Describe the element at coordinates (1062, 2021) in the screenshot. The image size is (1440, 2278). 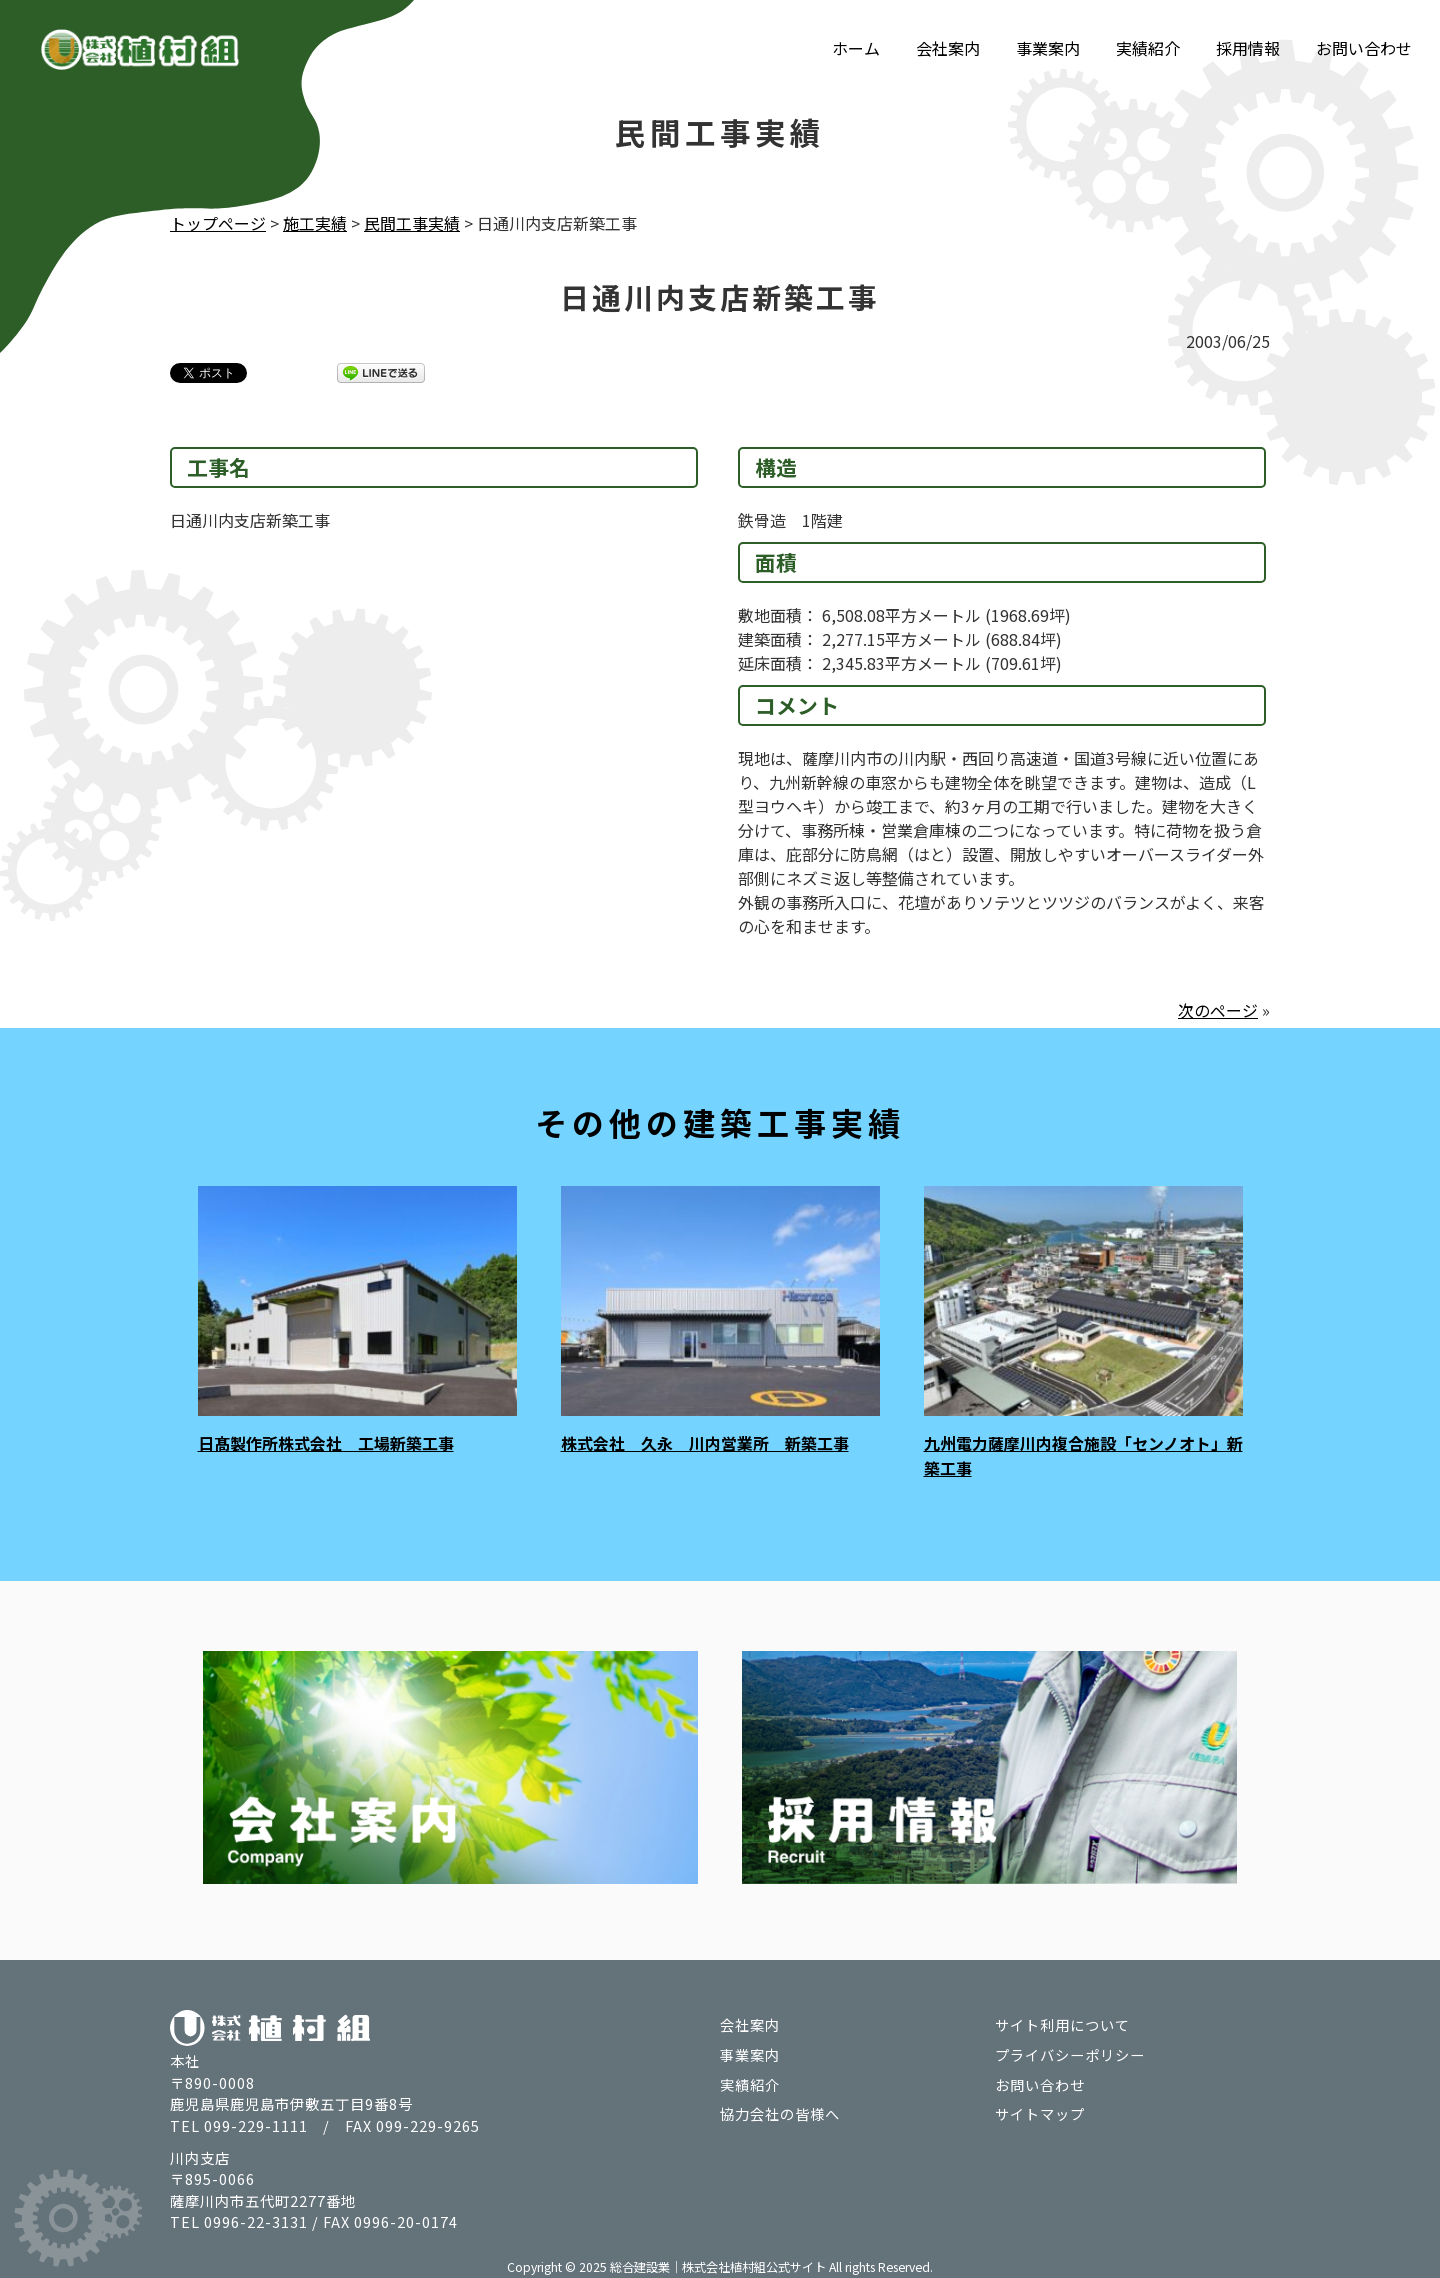
I see `サイト利用について` at that location.